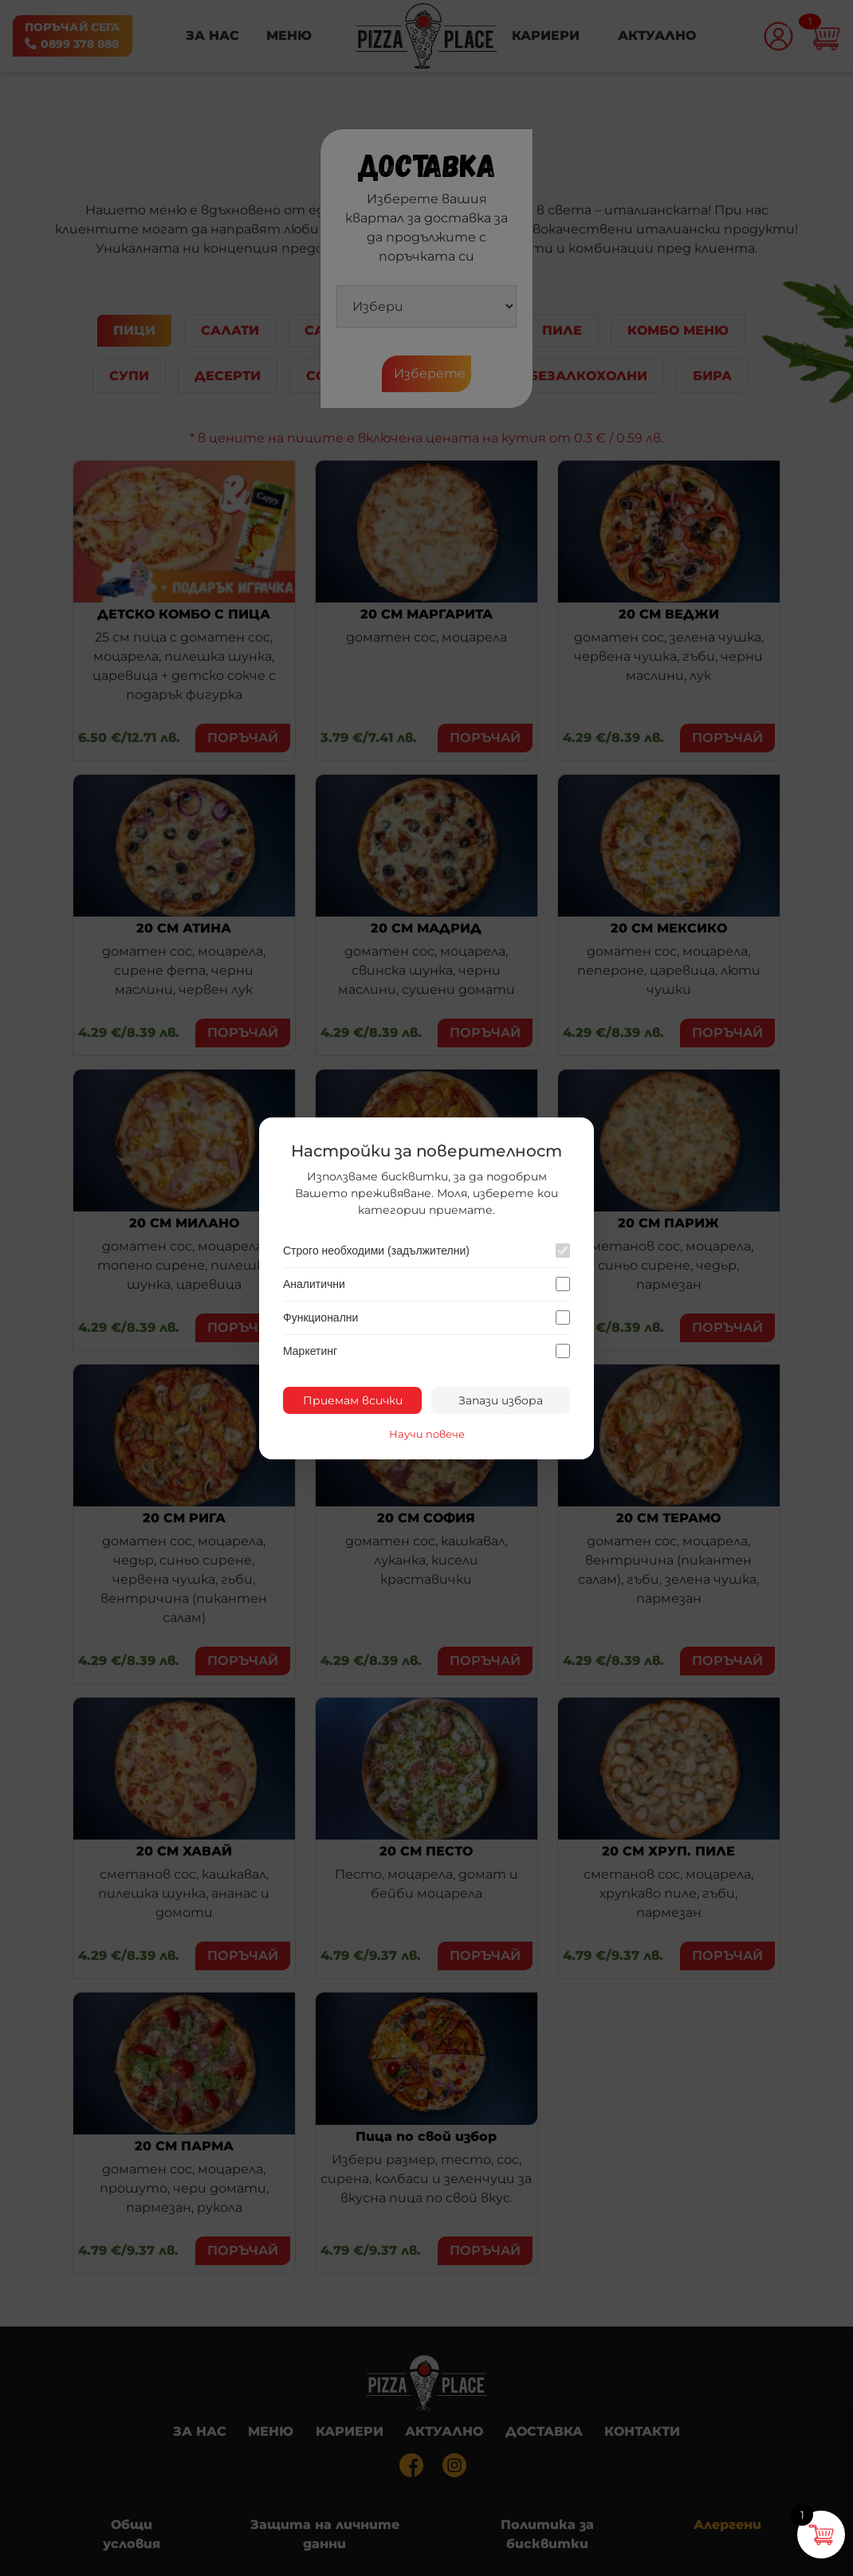 The width and height of the screenshot is (853, 2576). What do you see at coordinates (353, 1400) in the screenshot?
I see `Приемам всички` at bounding box center [353, 1400].